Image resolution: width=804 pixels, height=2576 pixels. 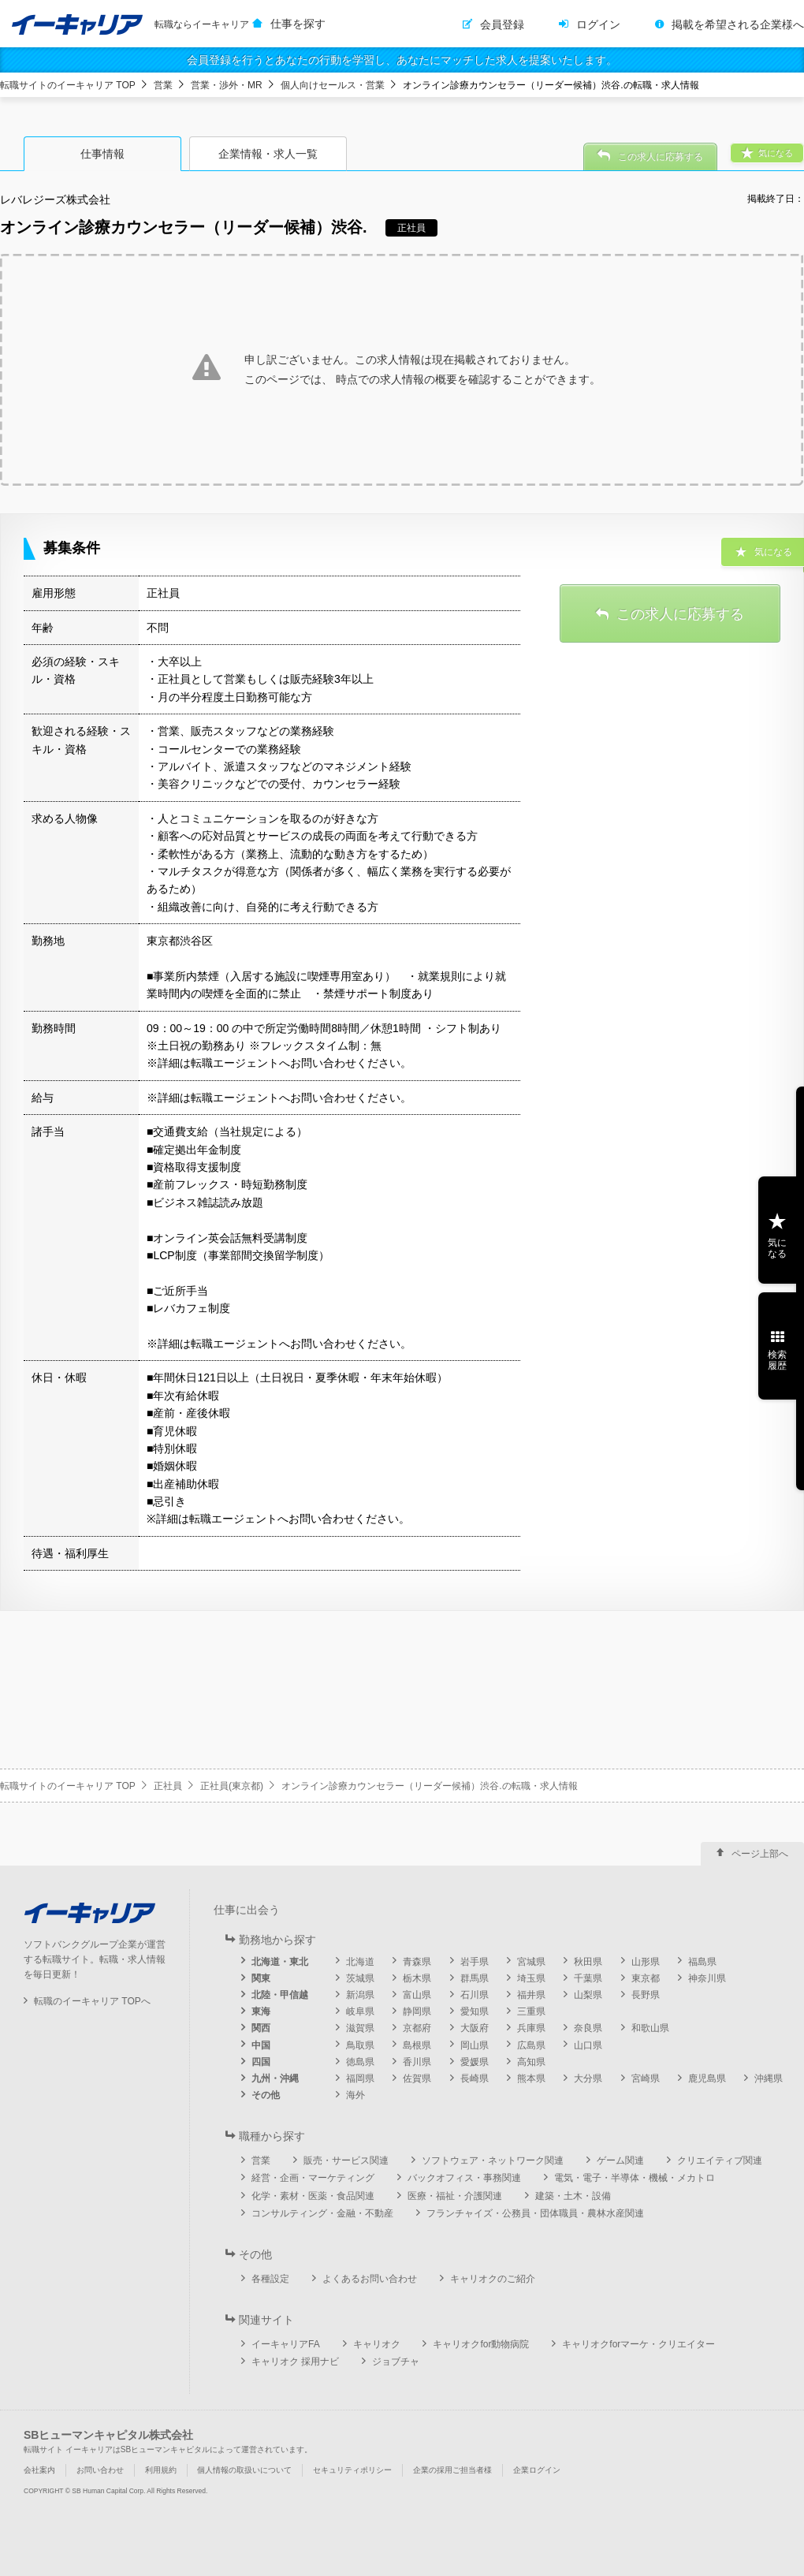 I want to click on 仕事情報, so click(x=102, y=153).